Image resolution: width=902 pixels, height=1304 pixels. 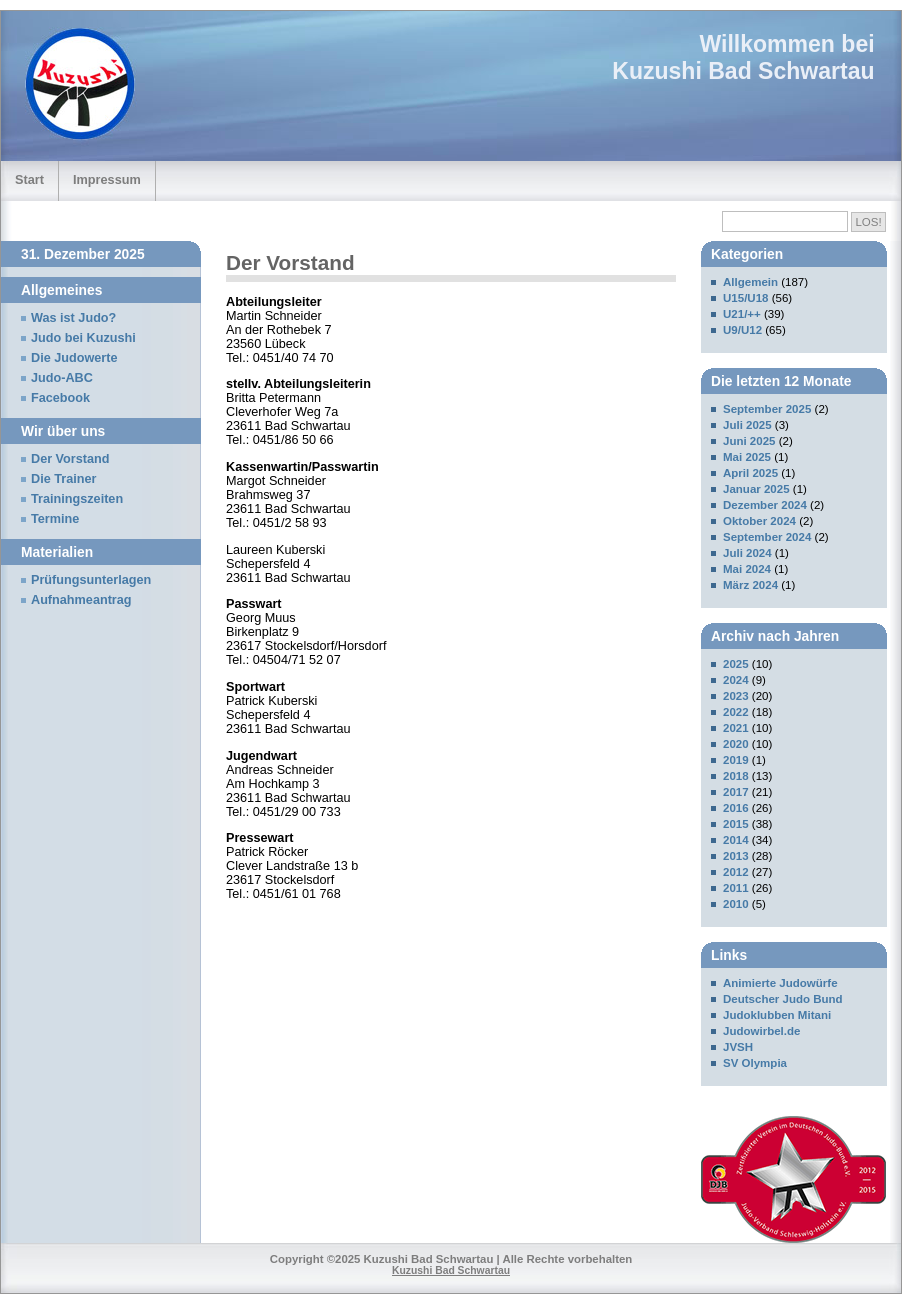 I want to click on U15/U18, so click(x=745, y=298).